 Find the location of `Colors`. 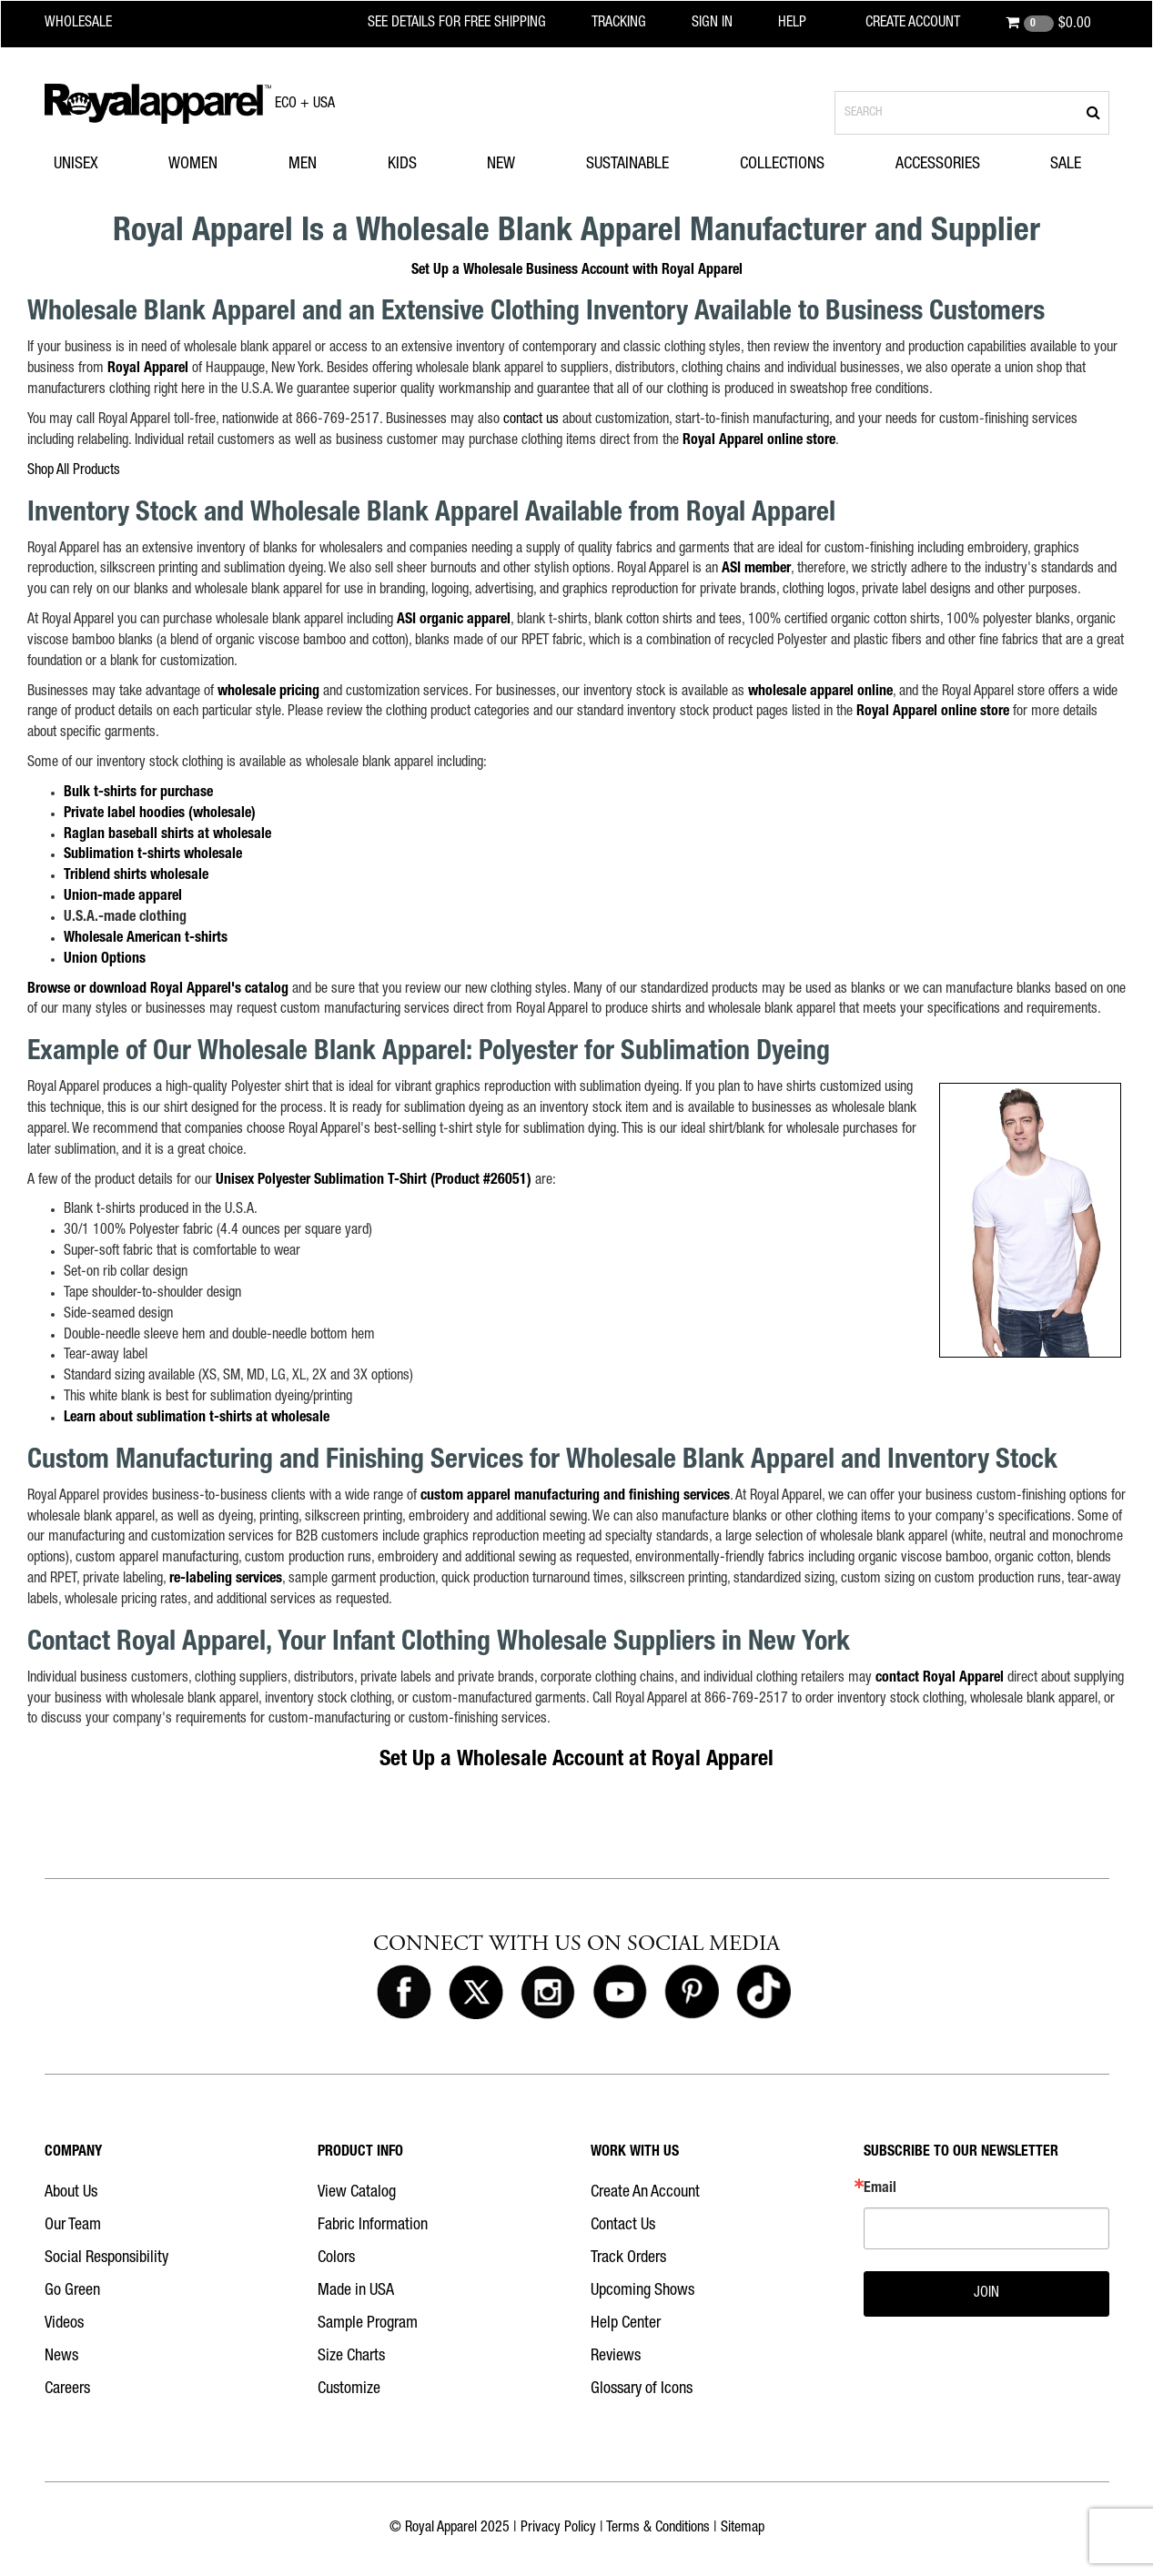

Colors is located at coordinates (336, 2258).